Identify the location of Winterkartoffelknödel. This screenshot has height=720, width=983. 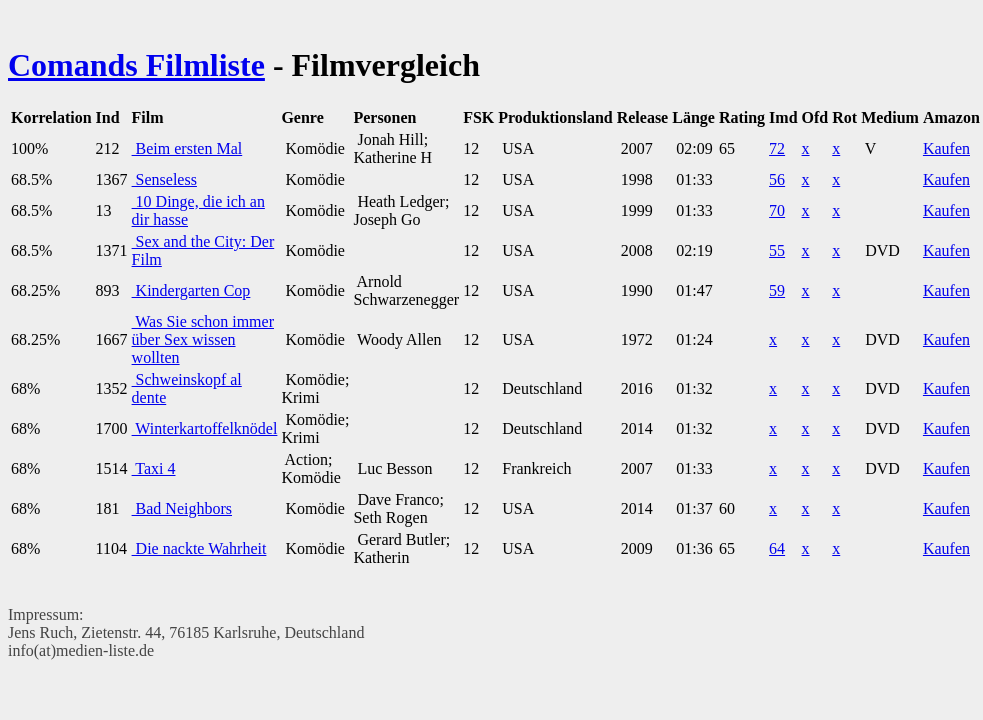
(205, 428).